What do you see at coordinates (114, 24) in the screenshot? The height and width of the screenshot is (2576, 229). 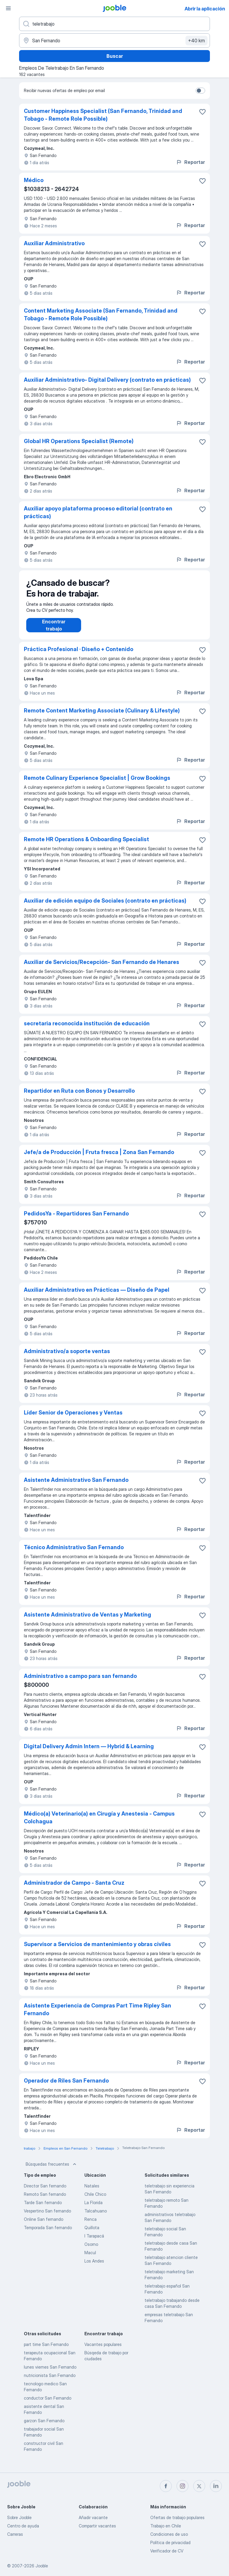 I see `[¿Qué puesto buscas?]` at bounding box center [114, 24].